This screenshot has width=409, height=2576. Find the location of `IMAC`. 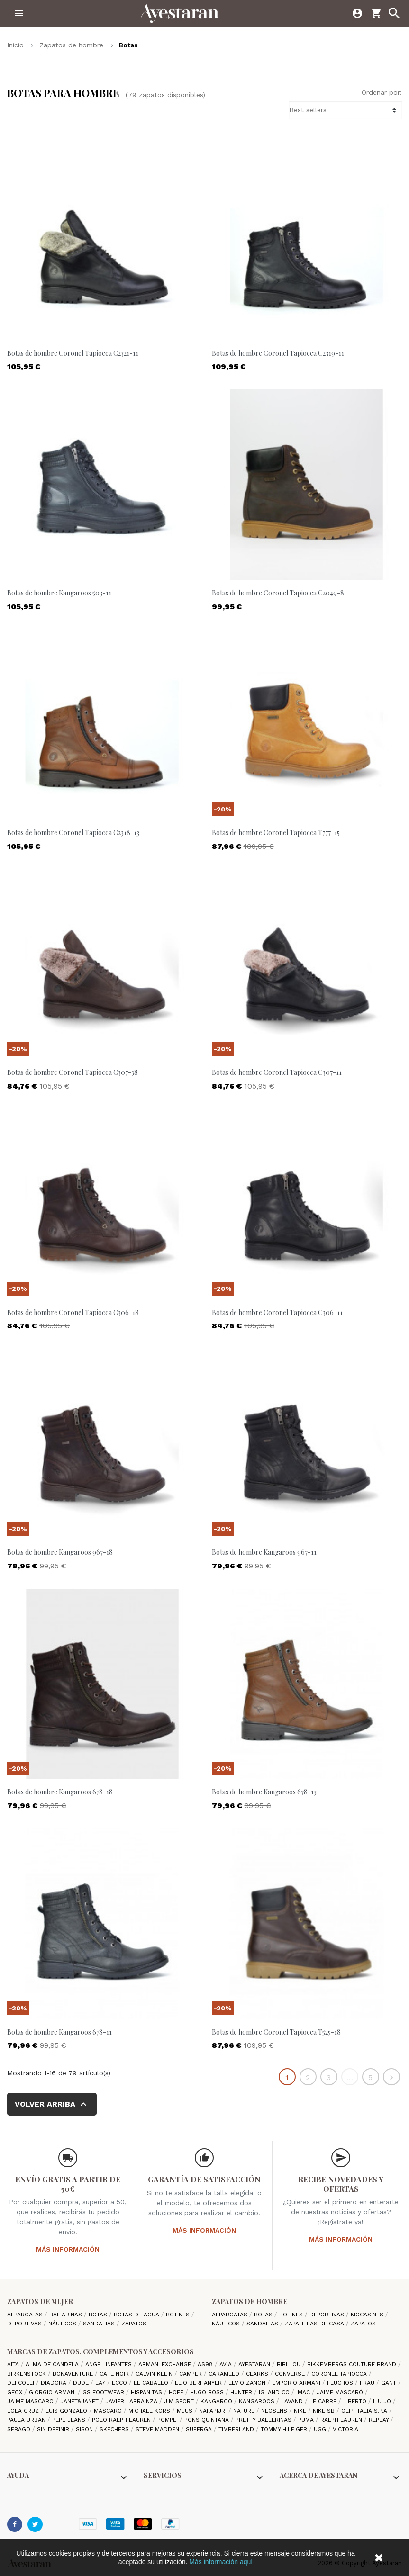

IMAC is located at coordinates (304, 2392).